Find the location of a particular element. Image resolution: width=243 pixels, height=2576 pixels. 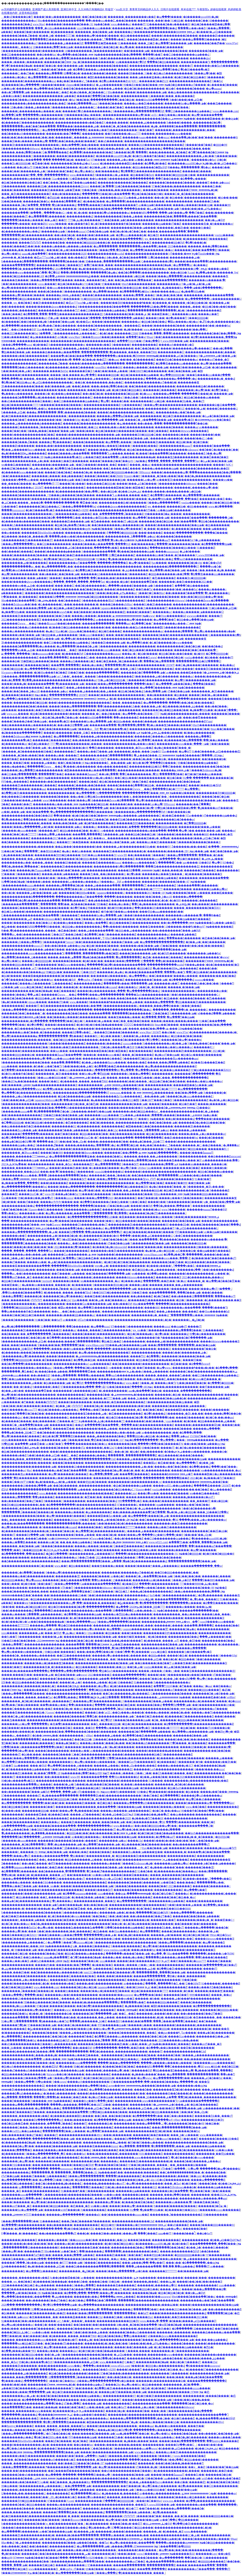

�ձ���Ʒ��Ƶһ���������� is located at coordinates (119, 1066).